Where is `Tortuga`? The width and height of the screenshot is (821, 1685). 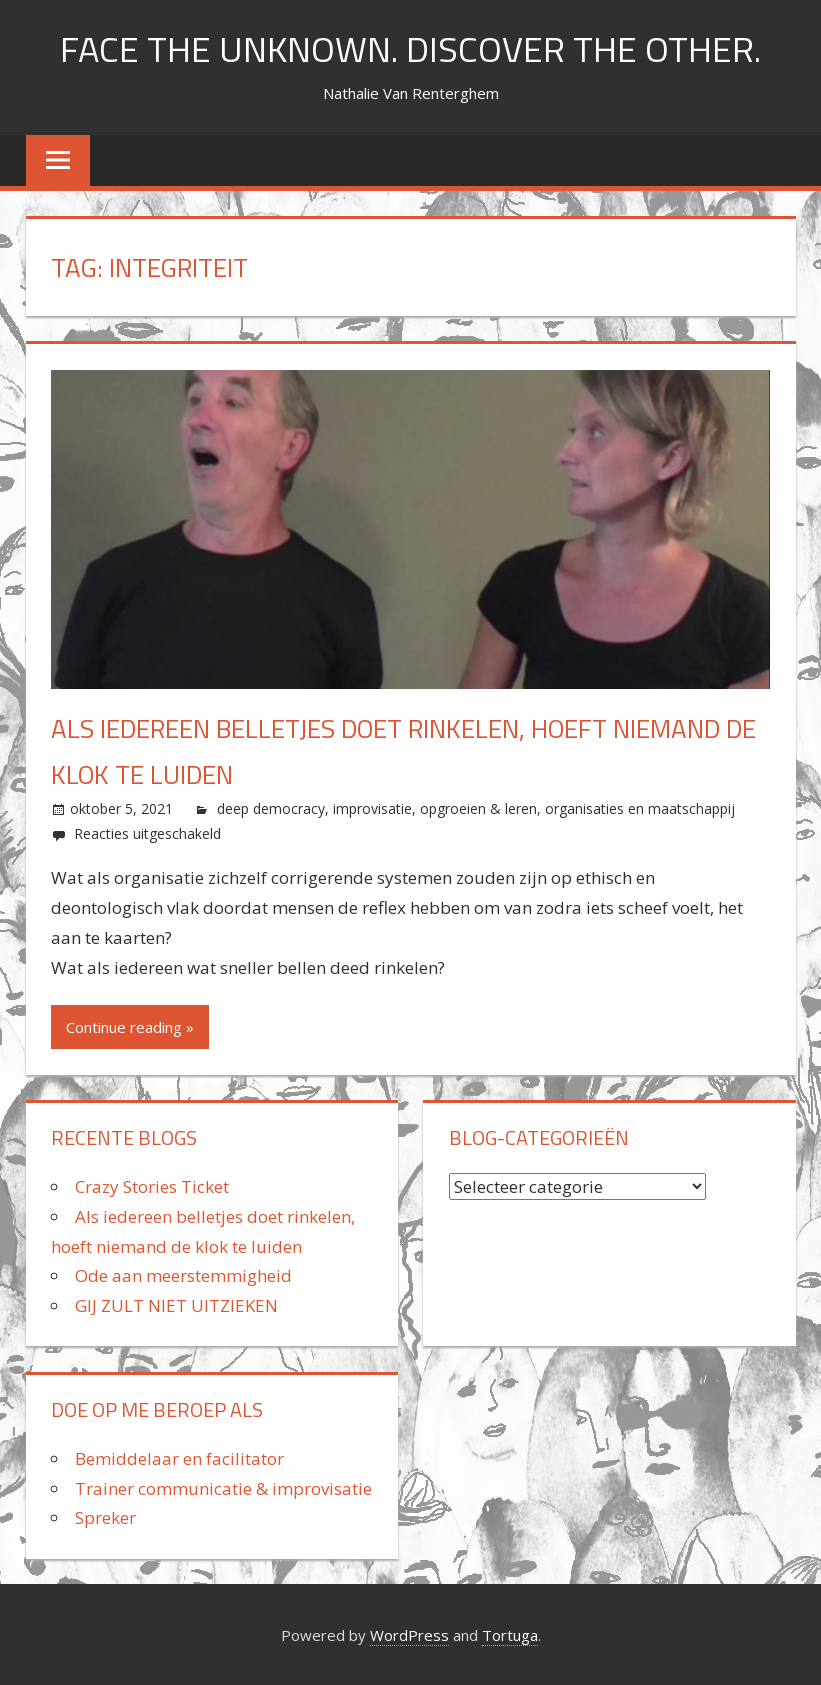 Tortuga is located at coordinates (510, 1635).